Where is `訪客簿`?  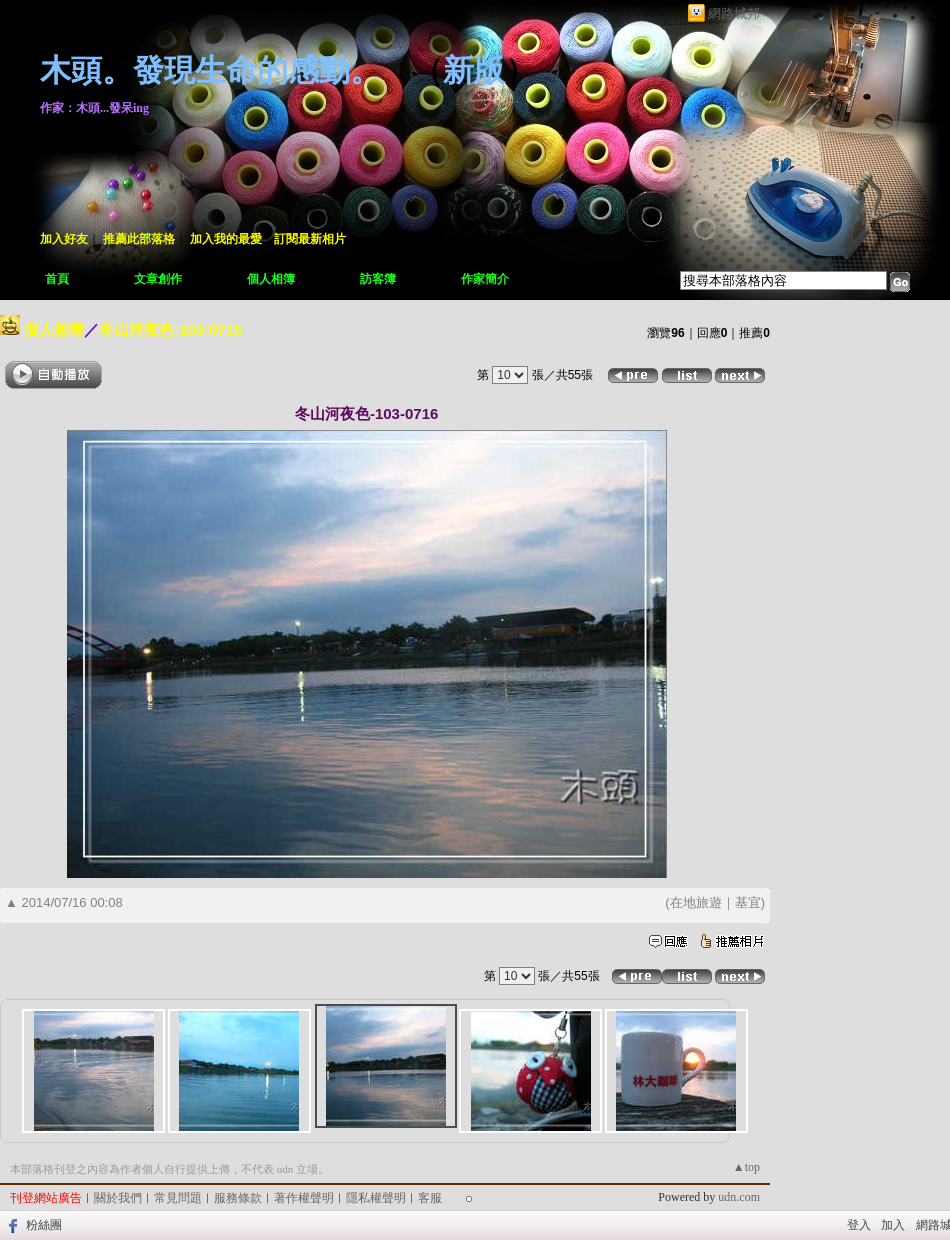
訪客簿 is located at coordinates (378, 279).